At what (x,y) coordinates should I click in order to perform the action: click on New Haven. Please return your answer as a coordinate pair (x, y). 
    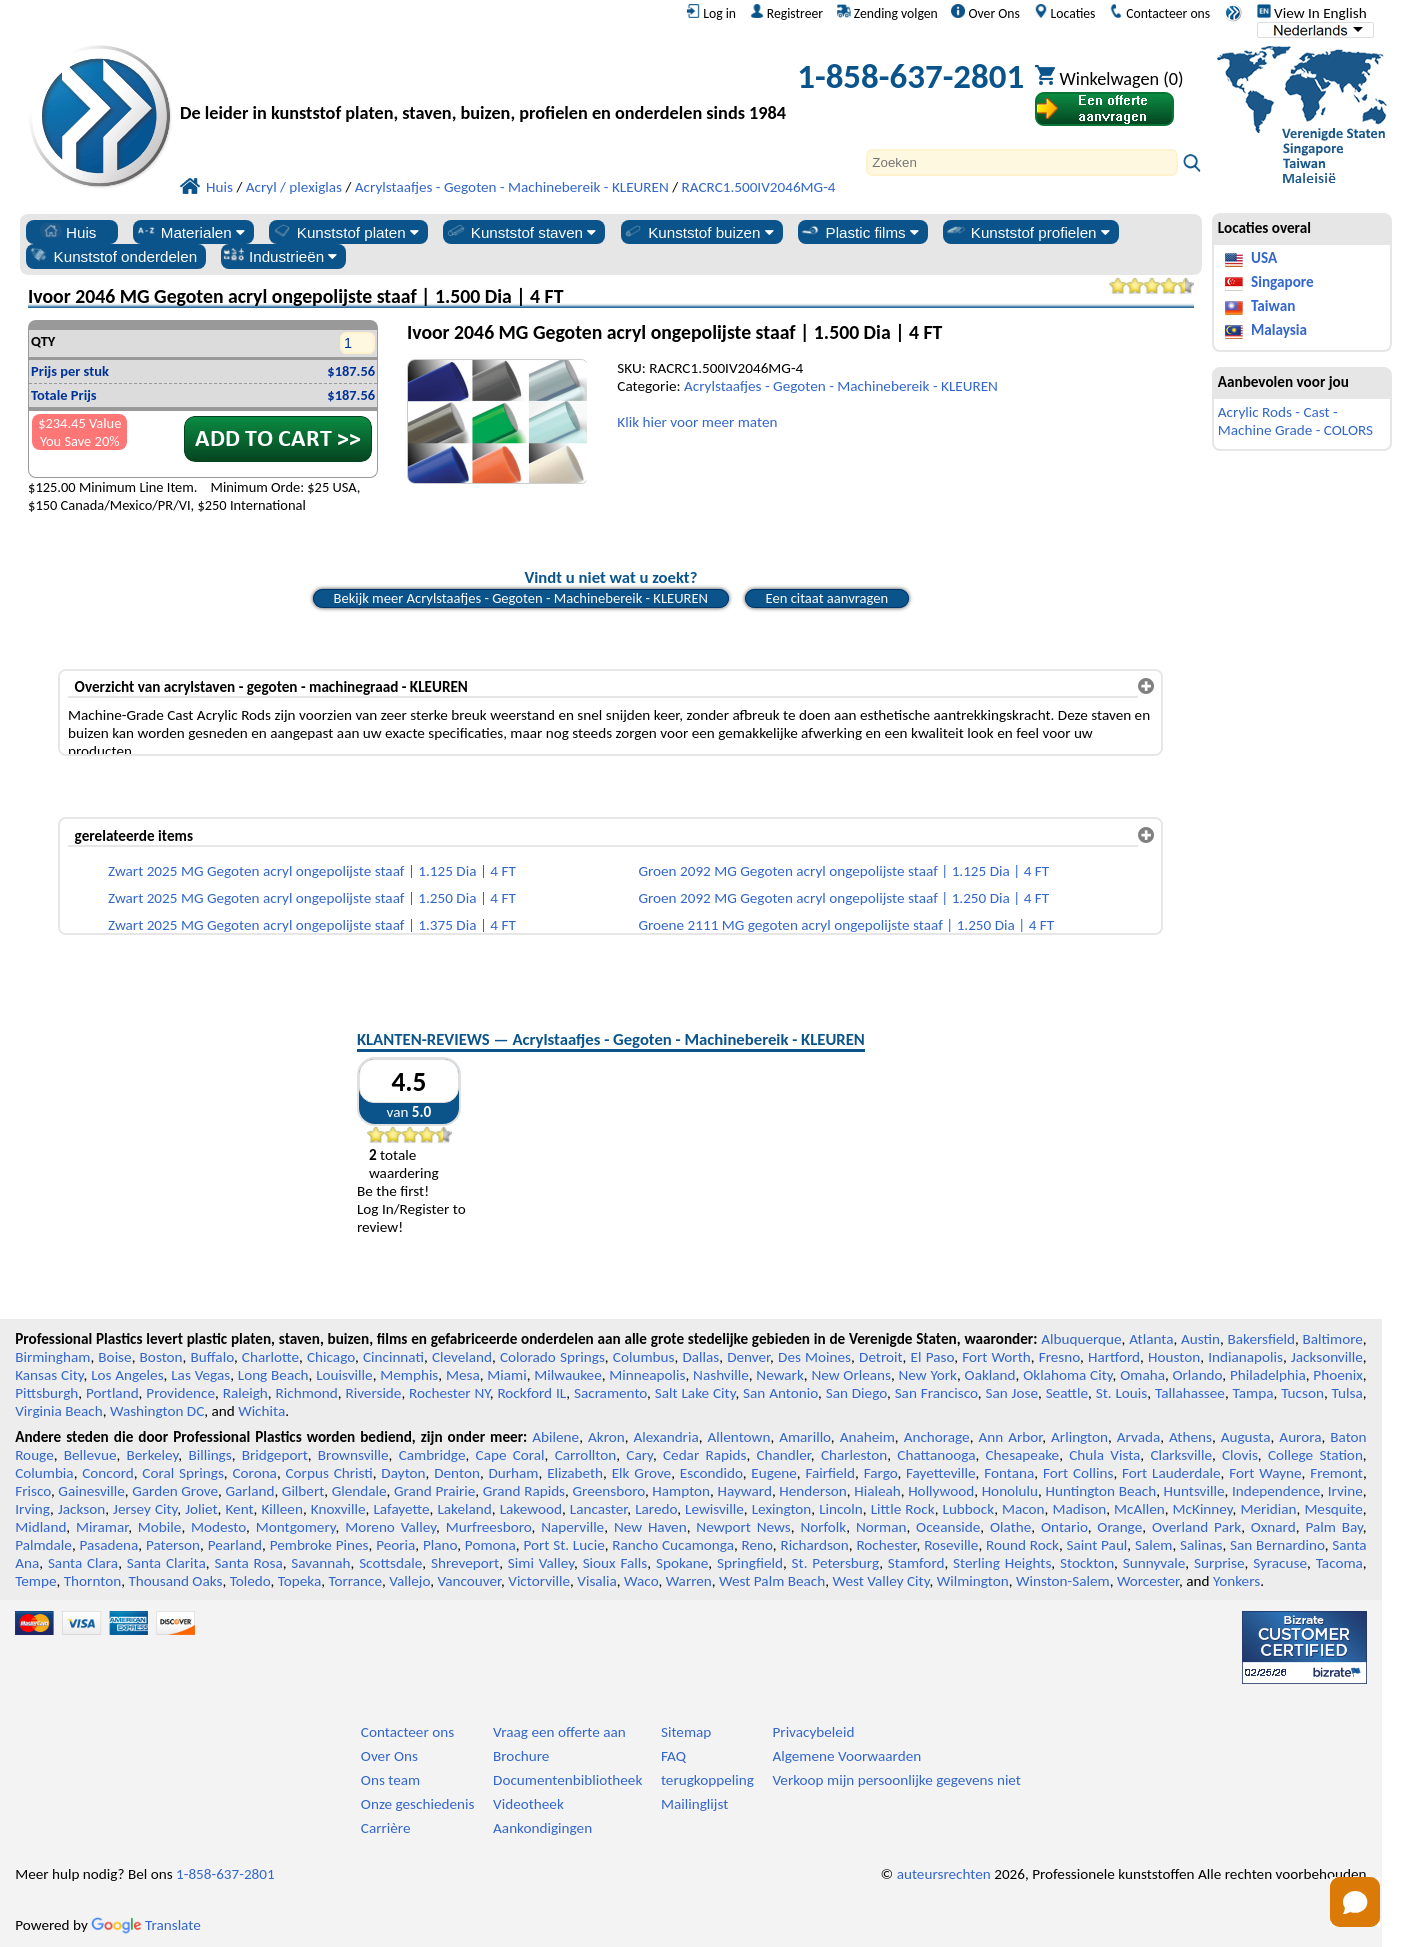
    Looking at the image, I should click on (650, 1527).